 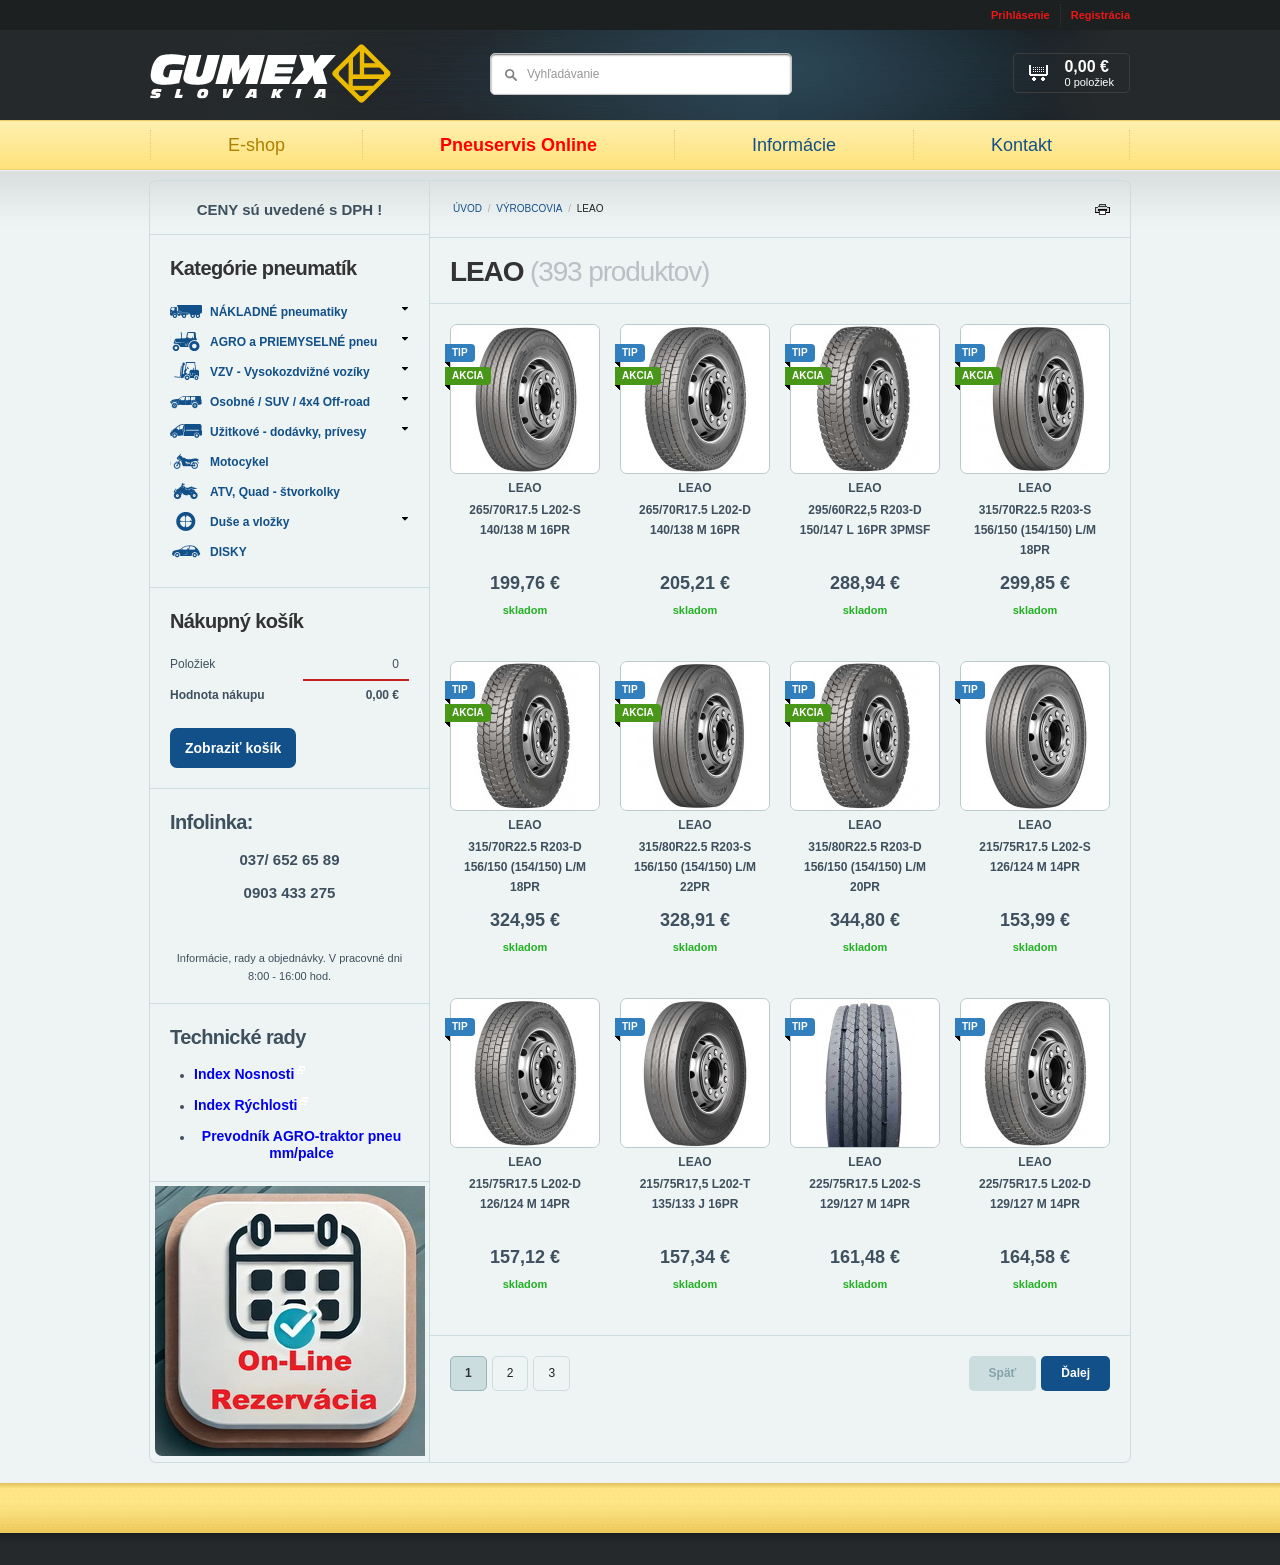 What do you see at coordinates (695, 867) in the screenshot?
I see `315/80R22.5 R203-S 156/150 (154/150) L/M 22PR` at bounding box center [695, 867].